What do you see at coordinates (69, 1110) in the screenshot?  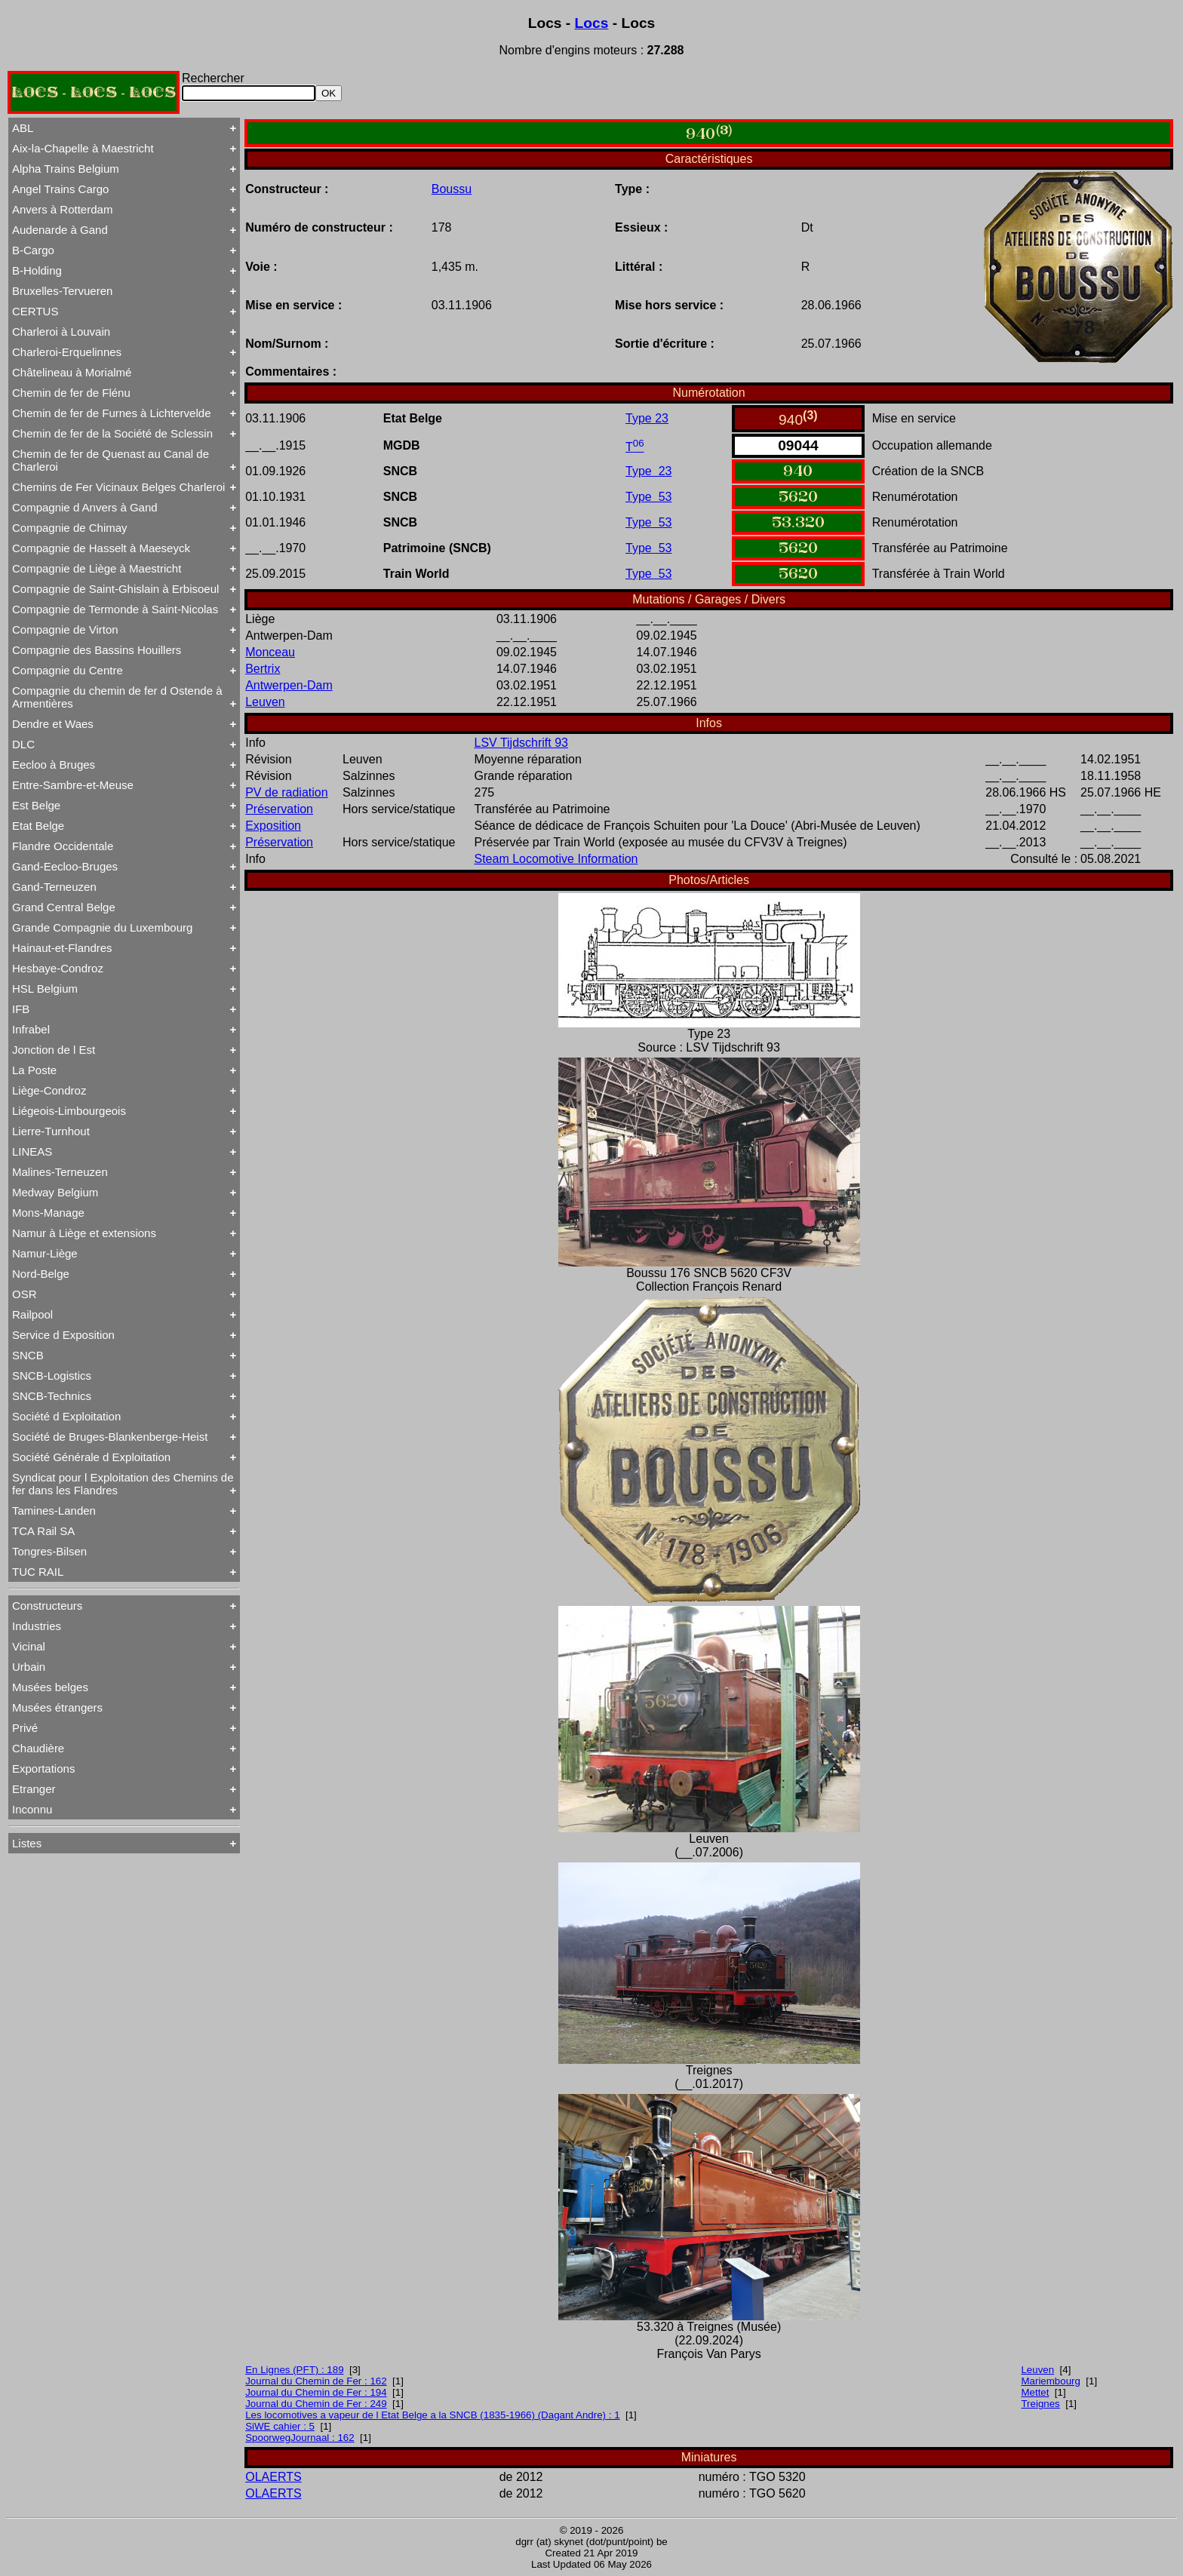 I see `Liégeois-Limbourgeois` at bounding box center [69, 1110].